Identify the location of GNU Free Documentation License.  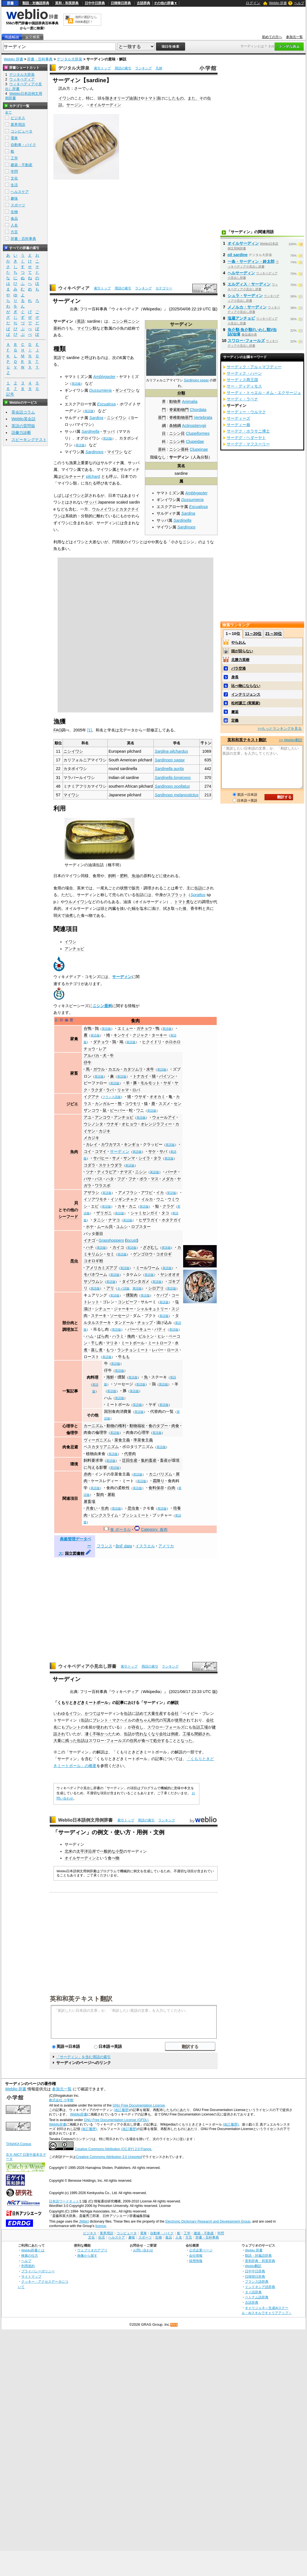
(139, 2105).